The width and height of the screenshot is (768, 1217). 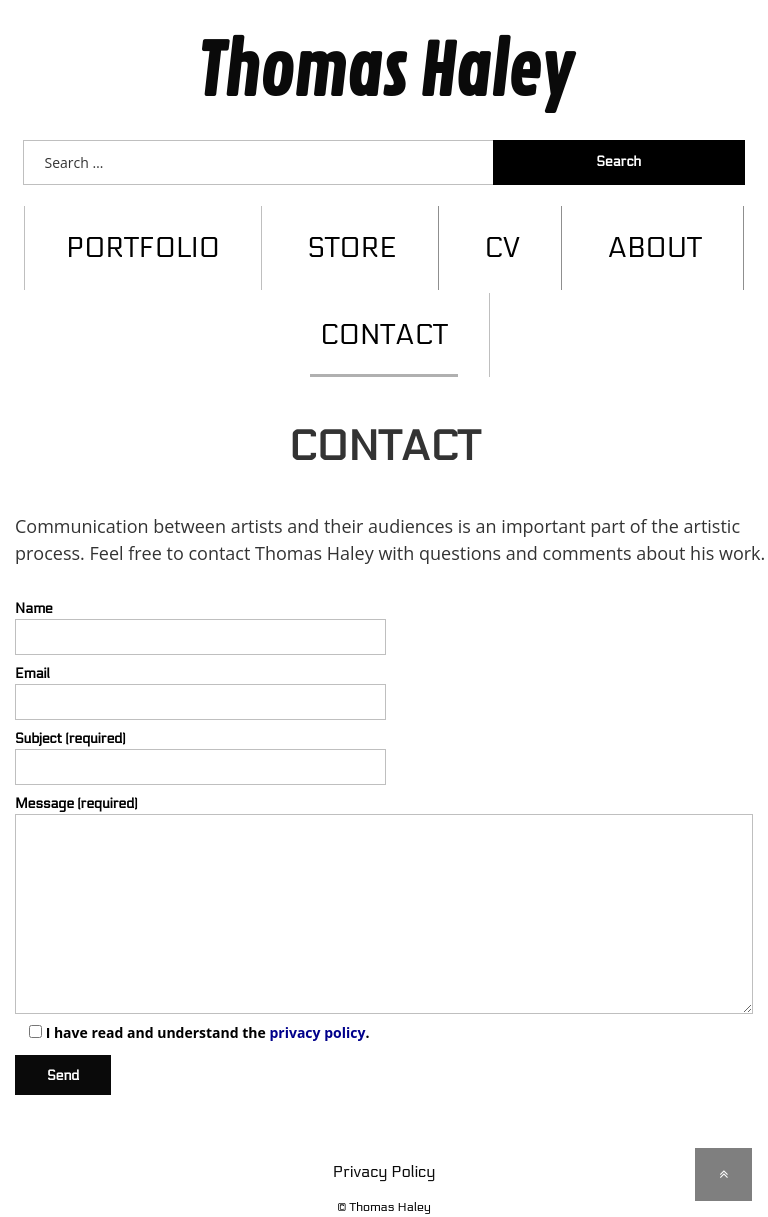 I want to click on Email, so click(x=384, y=674).